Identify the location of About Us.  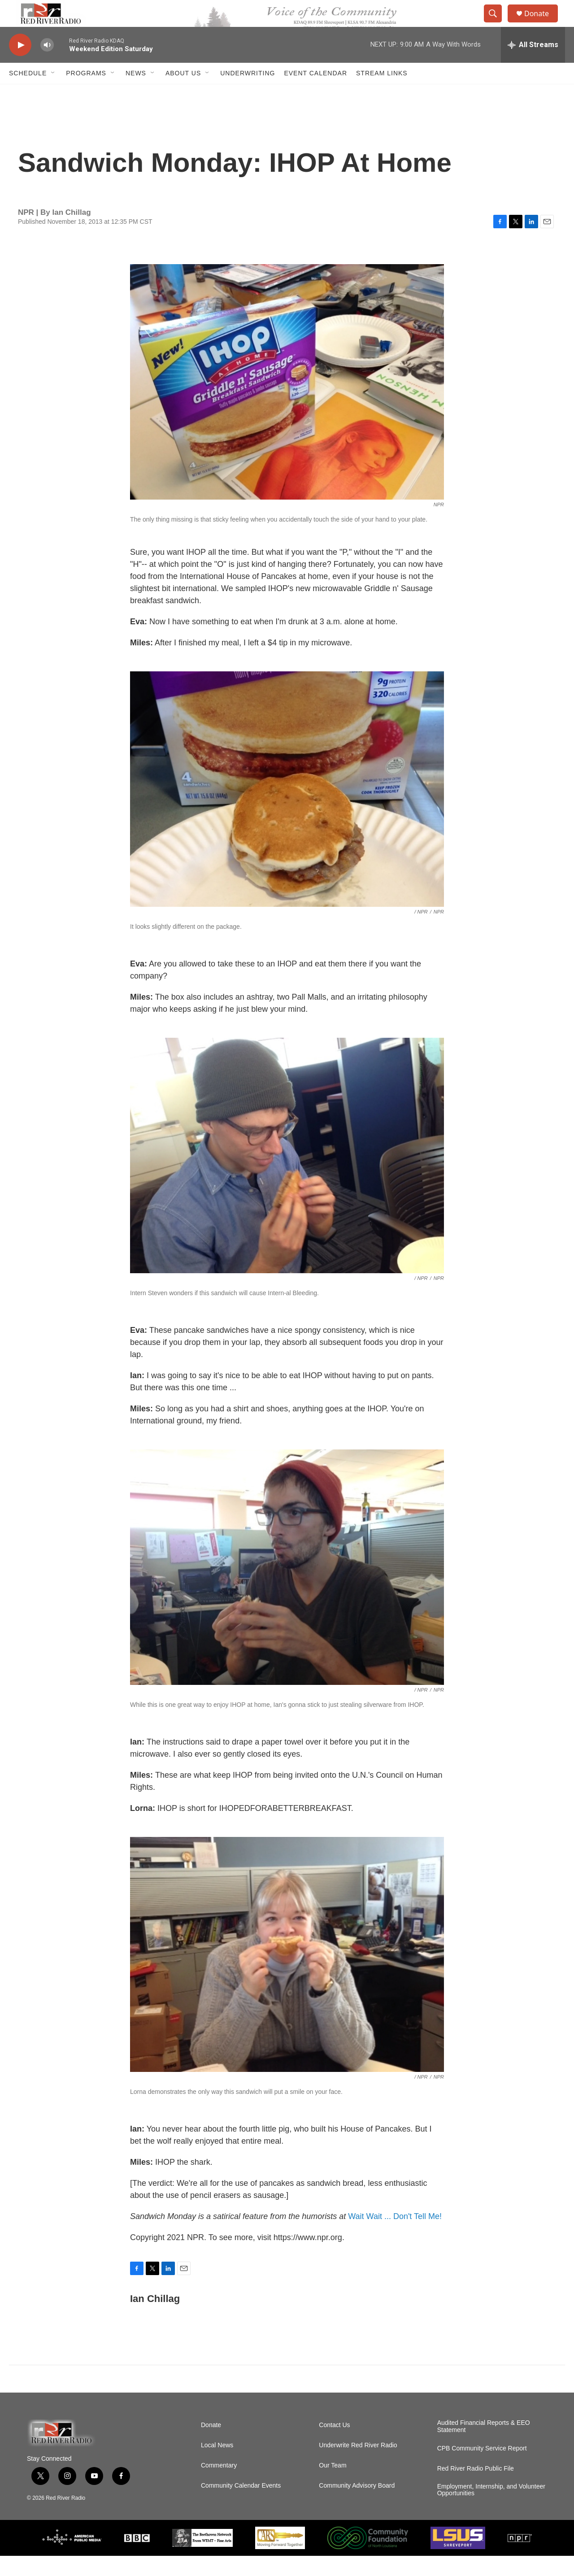
(183, 93).